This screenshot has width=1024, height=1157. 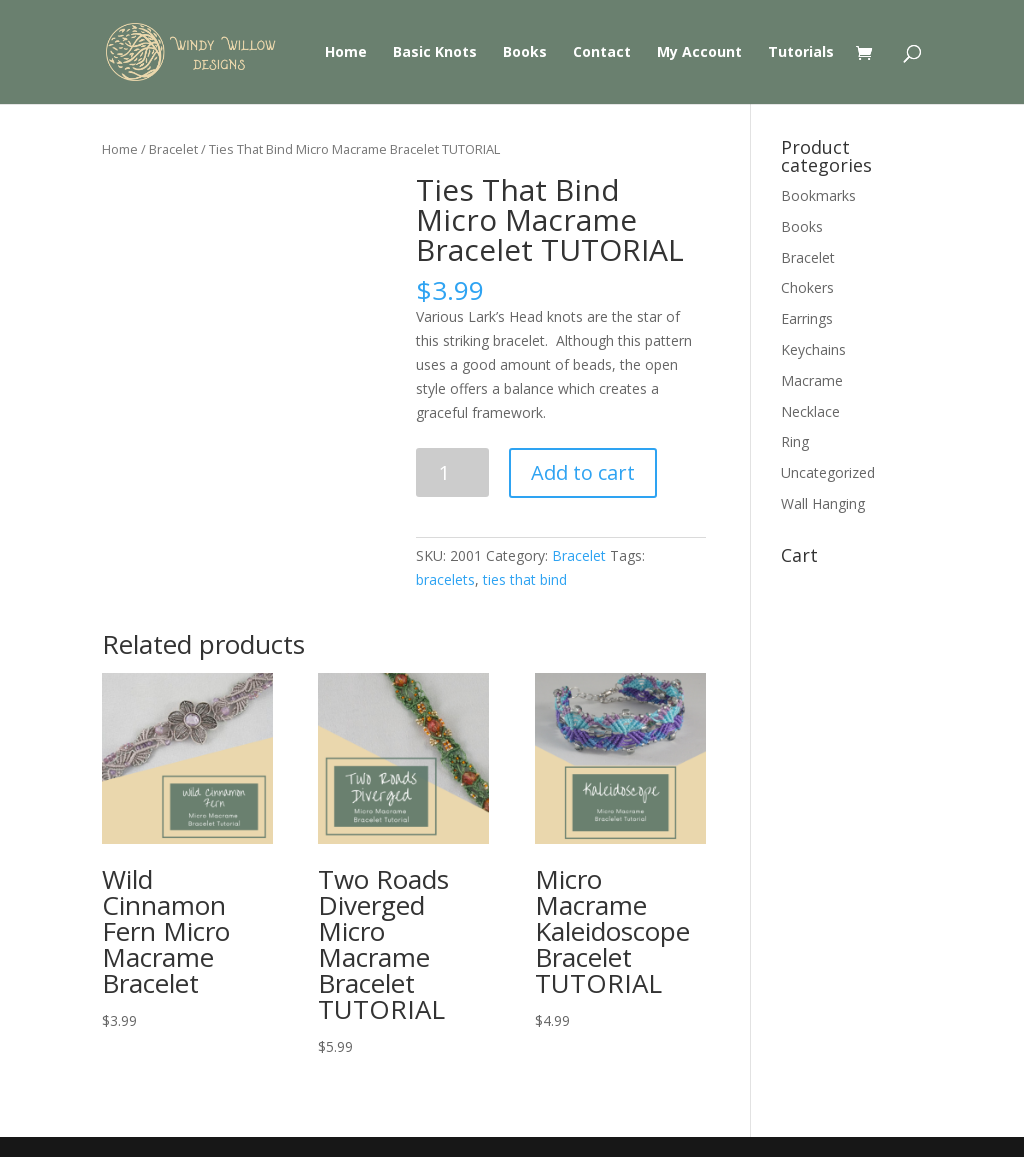 What do you see at coordinates (813, 349) in the screenshot?
I see `Keychains` at bounding box center [813, 349].